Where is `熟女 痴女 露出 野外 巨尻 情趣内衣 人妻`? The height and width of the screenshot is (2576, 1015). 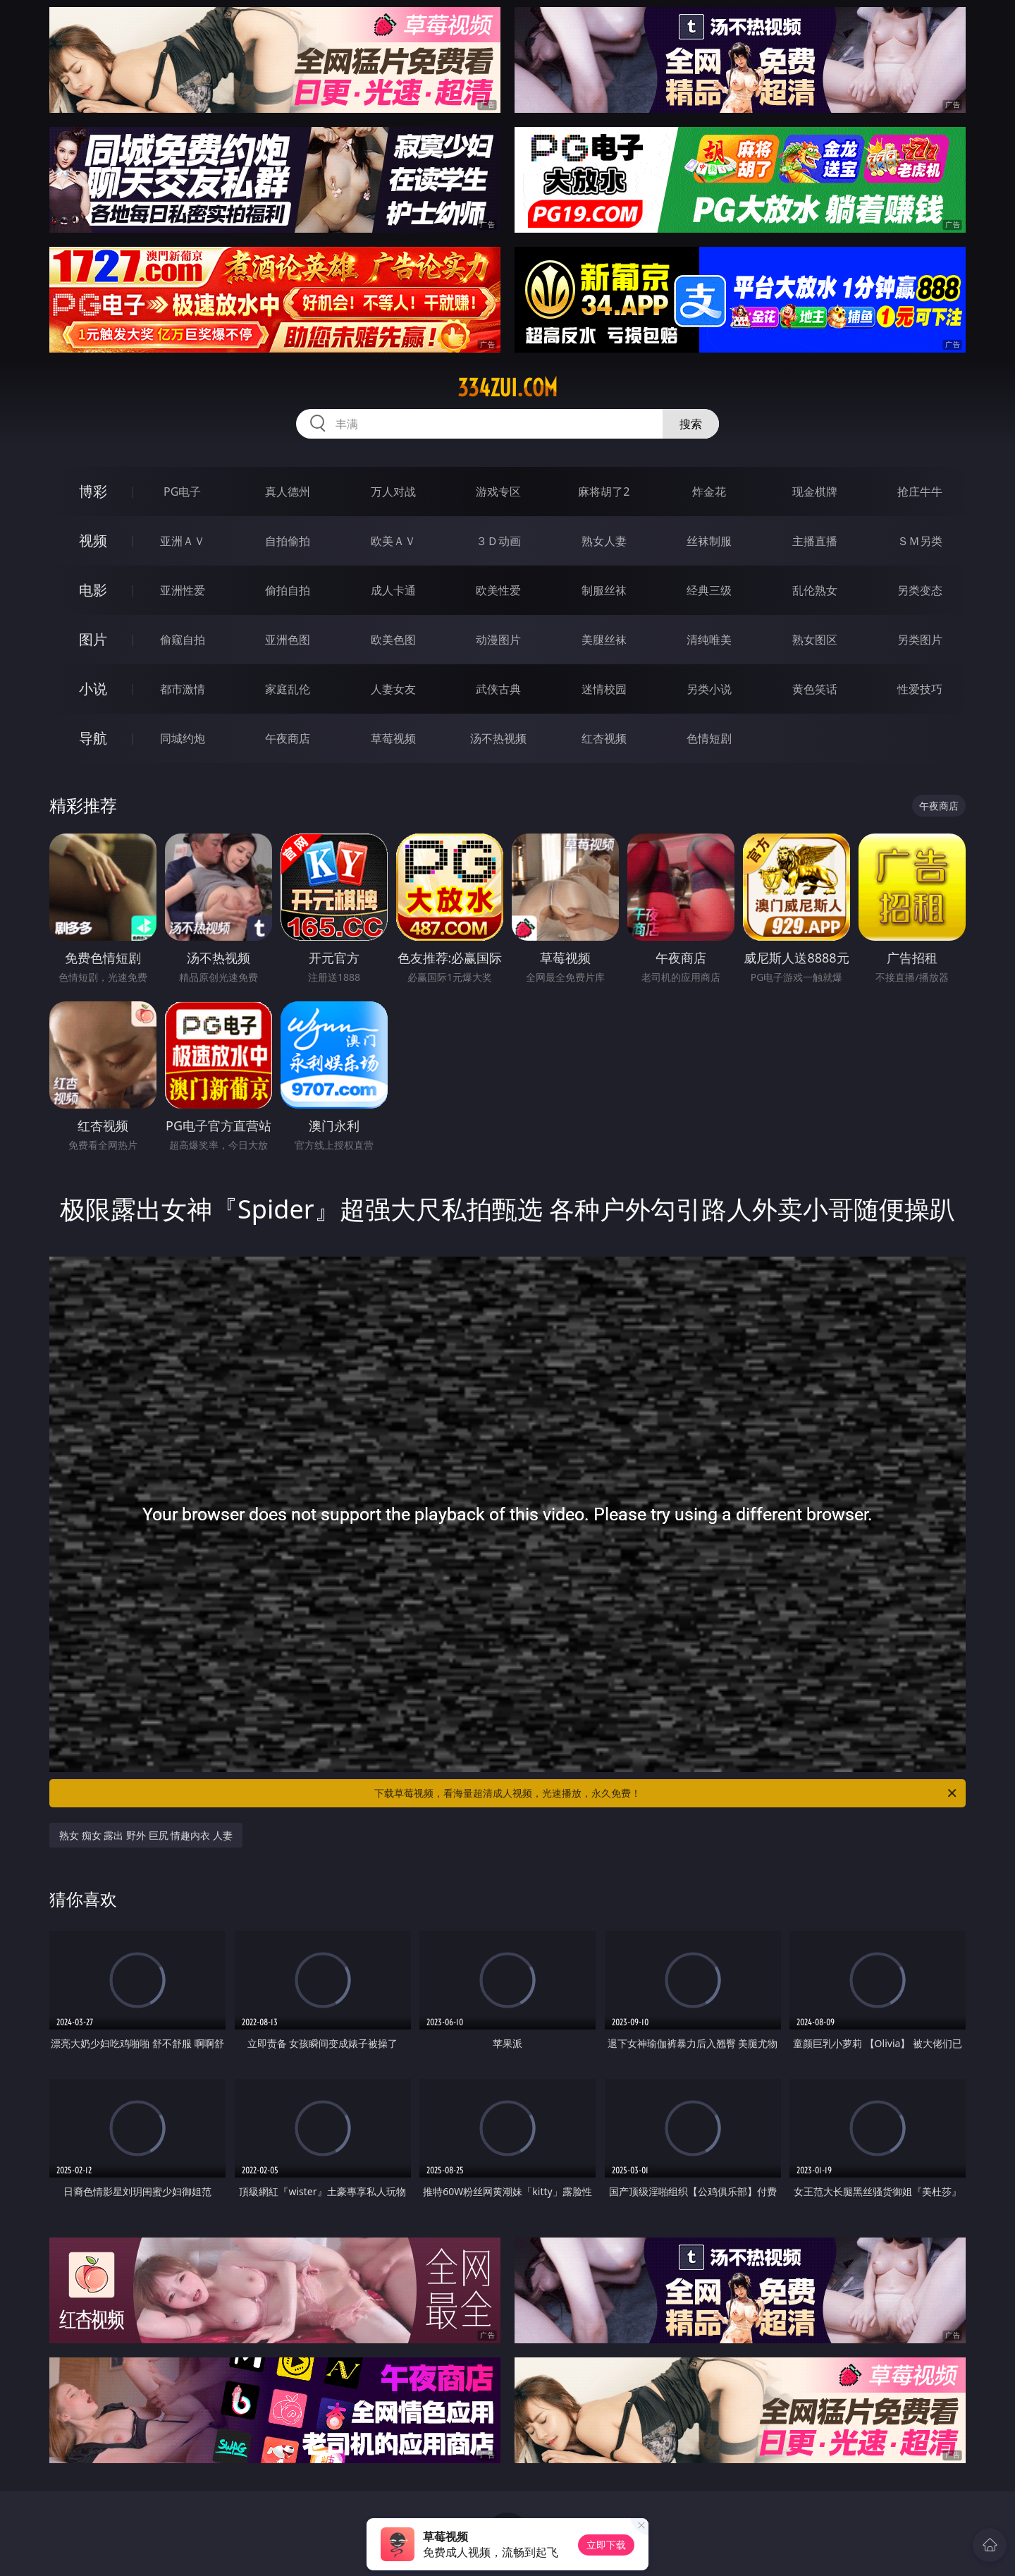 熟女 痴女 露出 野外 巨尻 情趣内衣 人妻 is located at coordinates (146, 1835).